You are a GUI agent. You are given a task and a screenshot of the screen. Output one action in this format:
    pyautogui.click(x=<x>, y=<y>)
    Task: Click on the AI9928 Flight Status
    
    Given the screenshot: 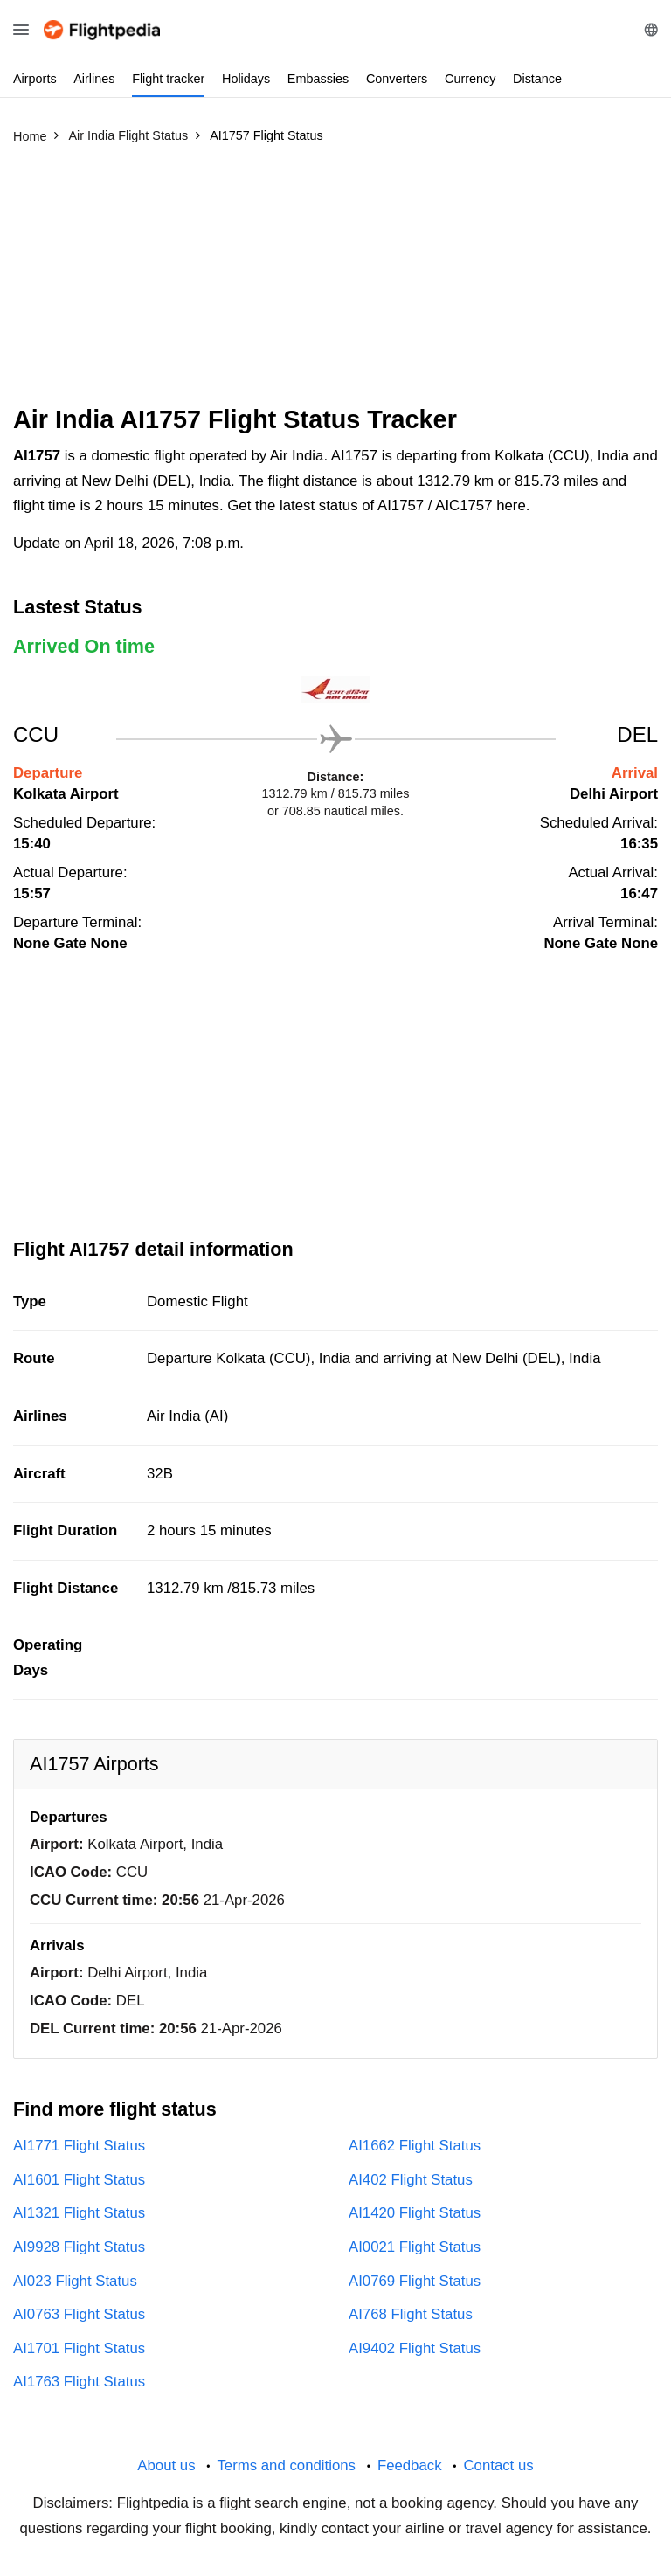 What is the action you would take?
    pyautogui.click(x=79, y=2247)
    